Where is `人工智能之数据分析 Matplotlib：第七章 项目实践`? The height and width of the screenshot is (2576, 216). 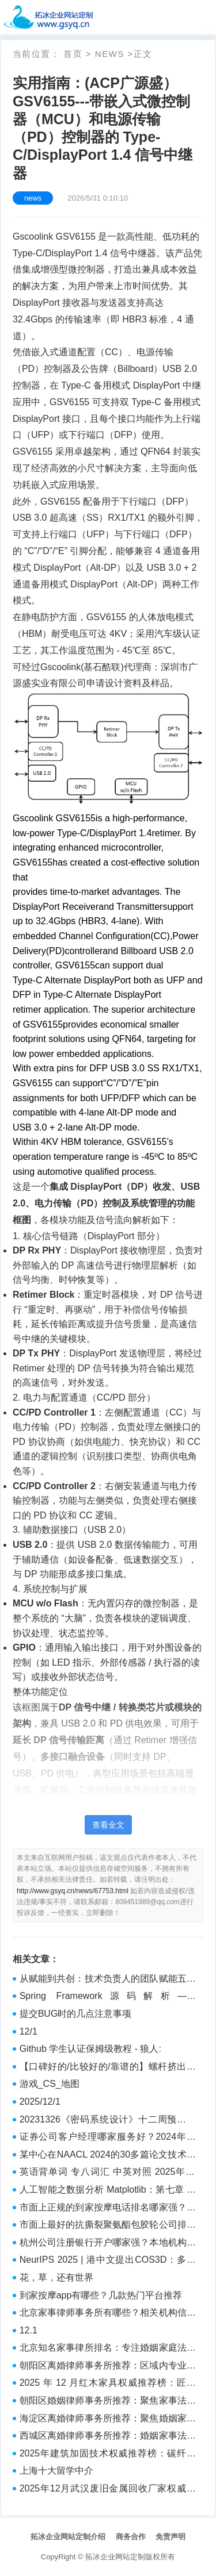
人工智能之数据分析 Matplotlib：第七章 项目实践 is located at coordinates (108, 2191).